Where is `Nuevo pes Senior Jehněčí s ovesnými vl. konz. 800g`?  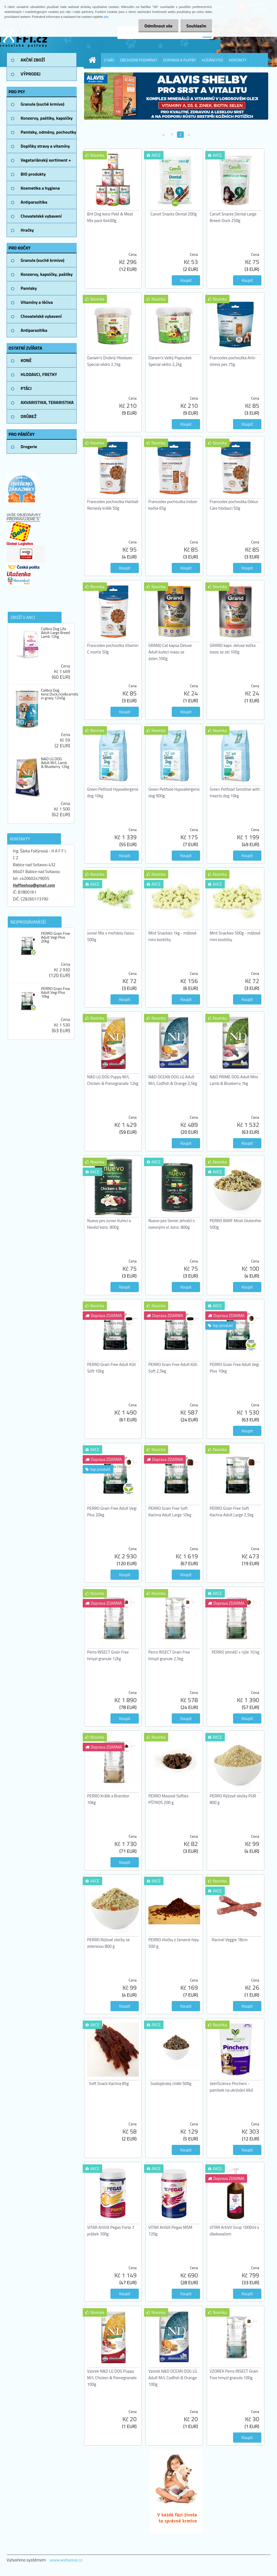
Nuevo pes Senior Jehněčí s ovesnými vl. konz. 800g is located at coordinates (171, 1223).